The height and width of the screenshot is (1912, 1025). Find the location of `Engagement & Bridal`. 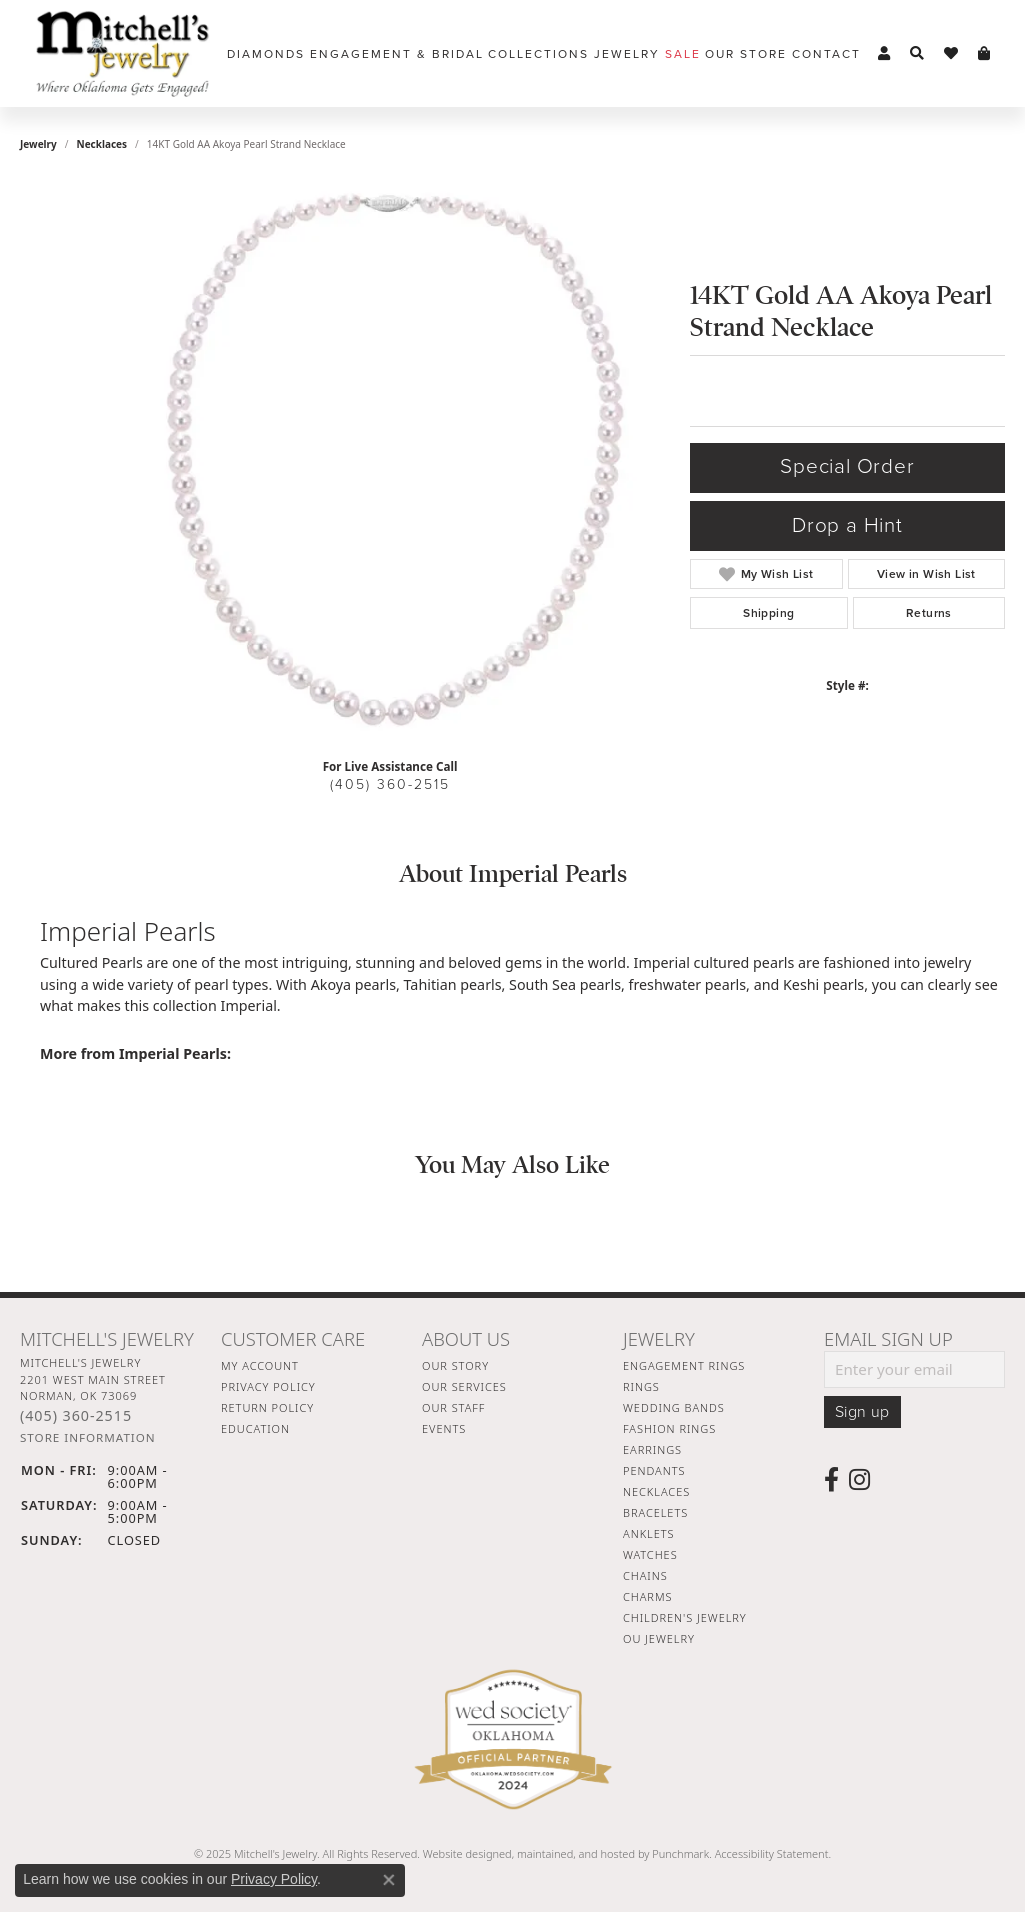

Engagement & Bridal is located at coordinates (397, 54).